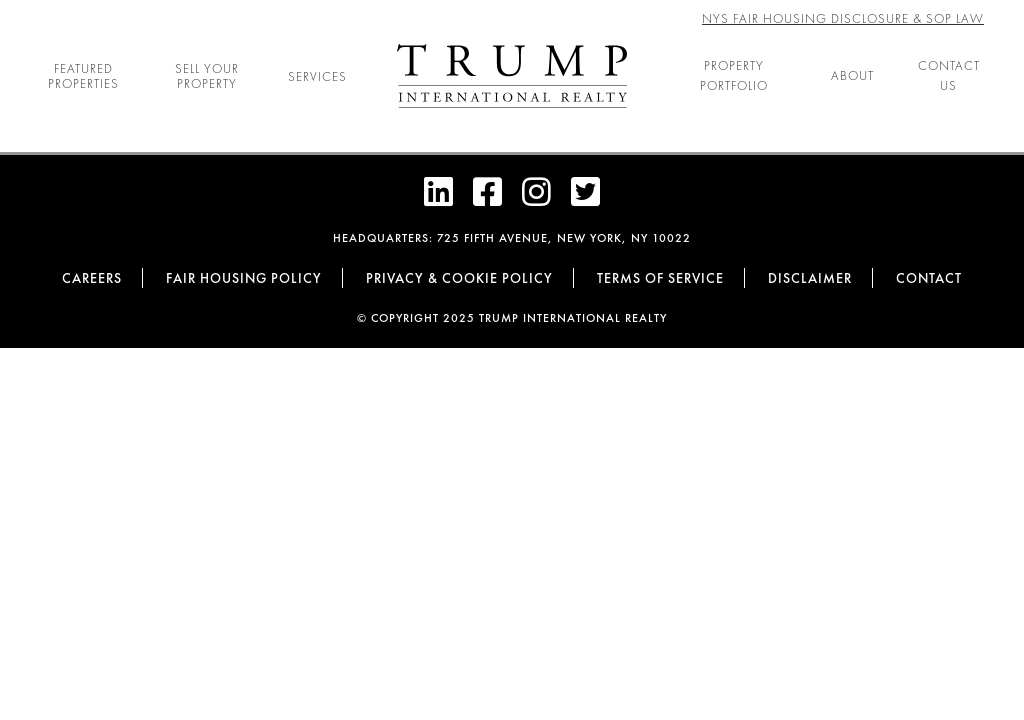 This screenshot has height=720, width=1024. What do you see at coordinates (734, 75) in the screenshot?
I see `Property Portfolio` at bounding box center [734, 75].